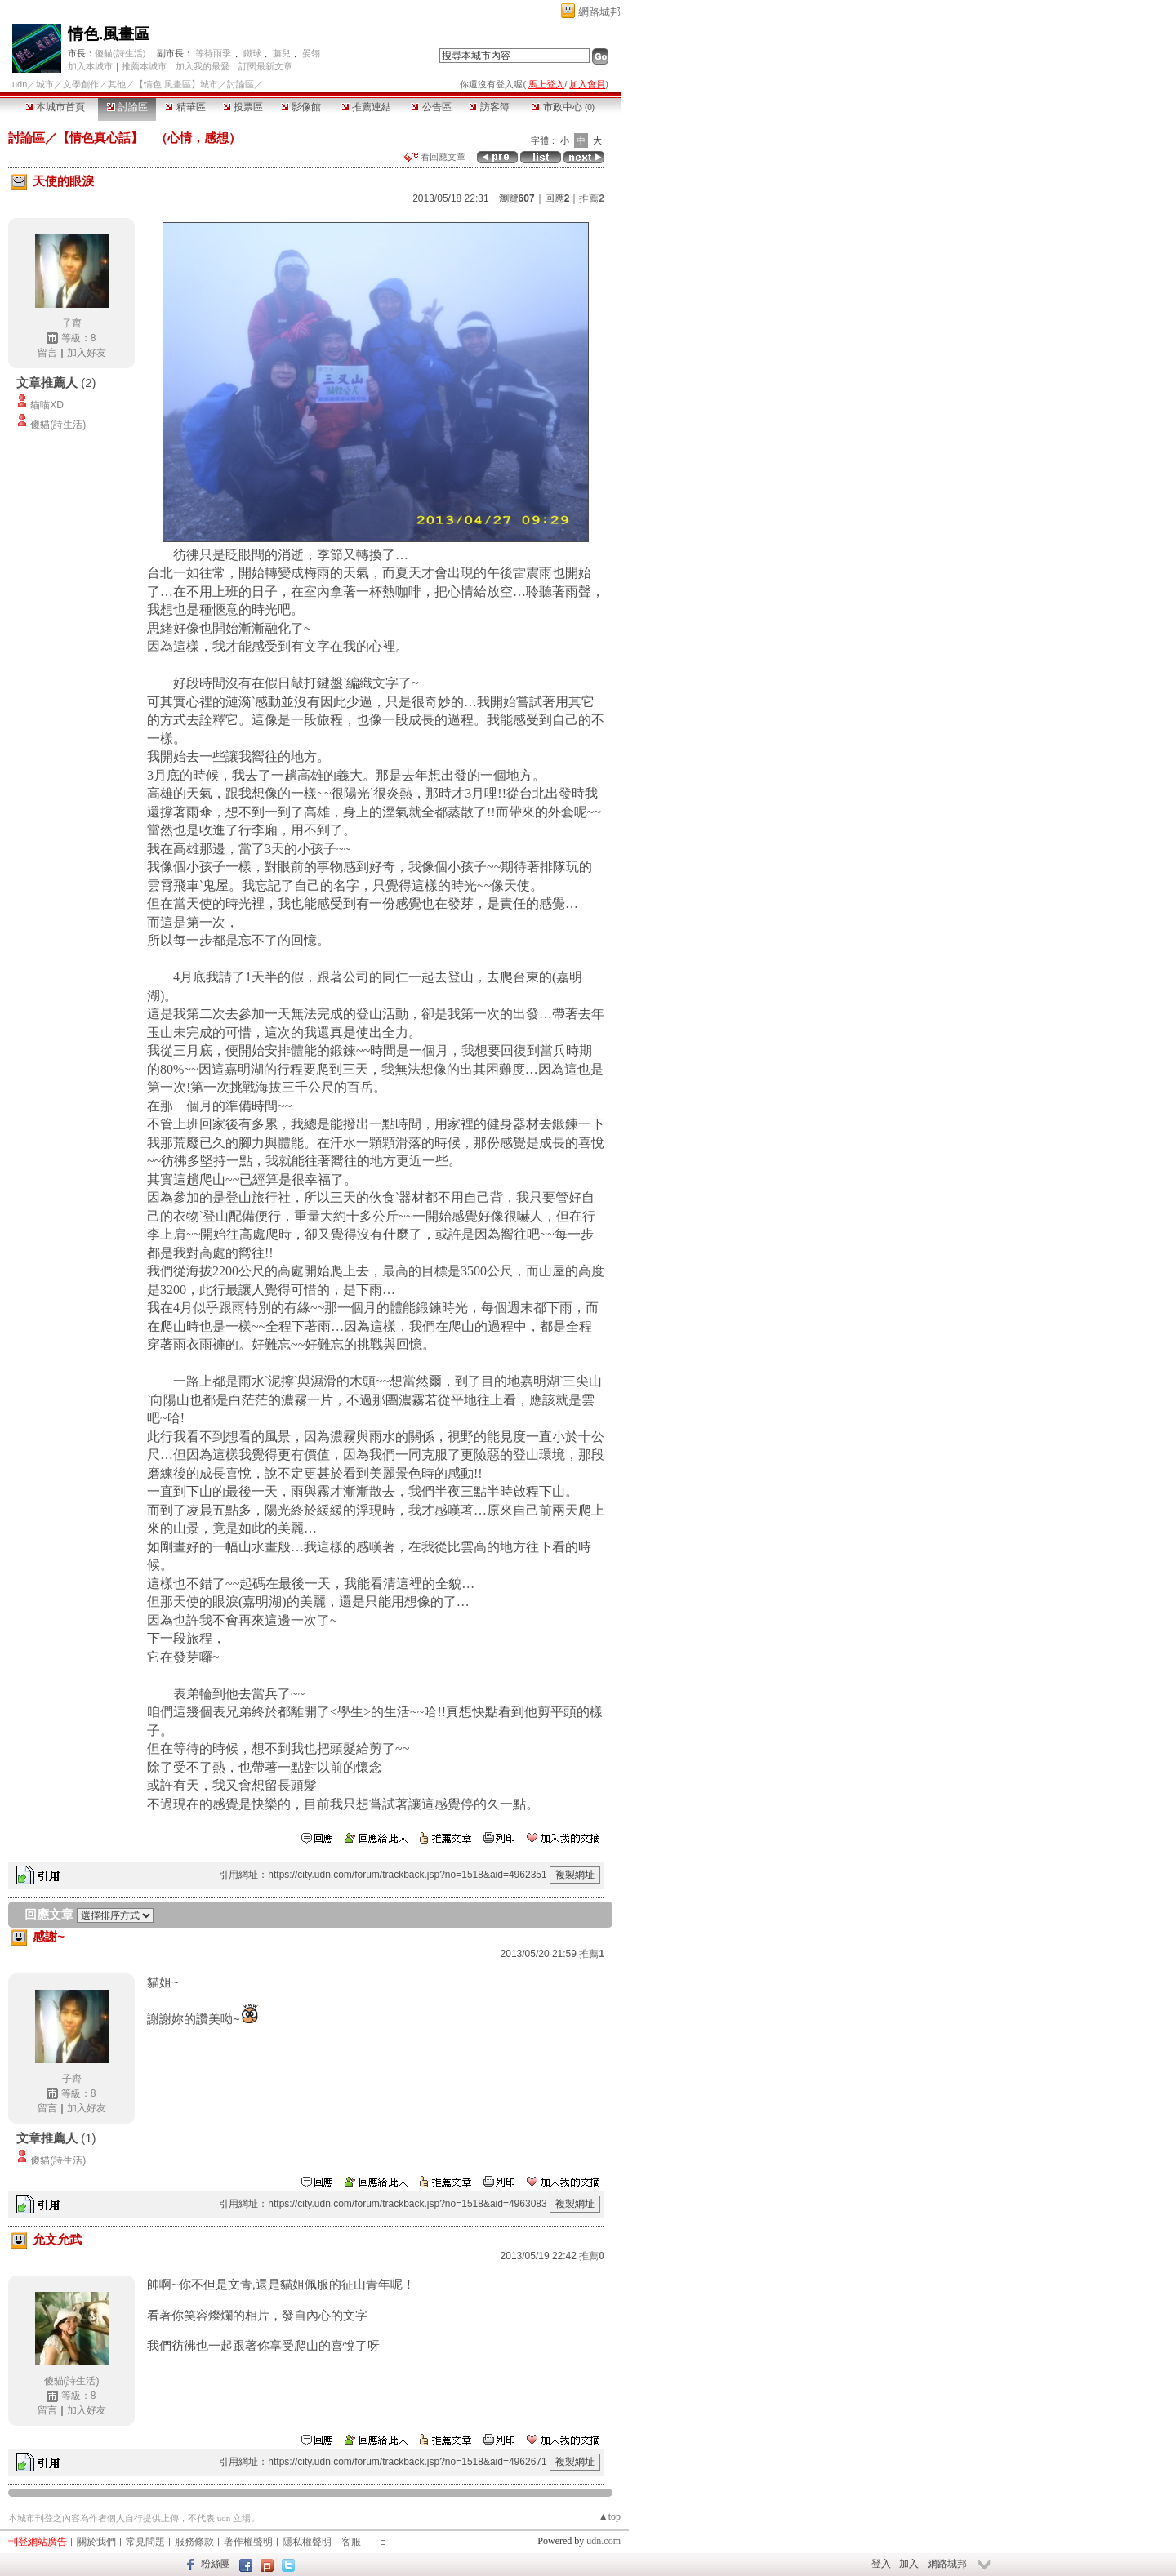 Image resolution: width=1176 pixels, height=2576 pixels. Describe the element at coordinates (311, 53) in the screenshot. I see `晏翎` at that location.